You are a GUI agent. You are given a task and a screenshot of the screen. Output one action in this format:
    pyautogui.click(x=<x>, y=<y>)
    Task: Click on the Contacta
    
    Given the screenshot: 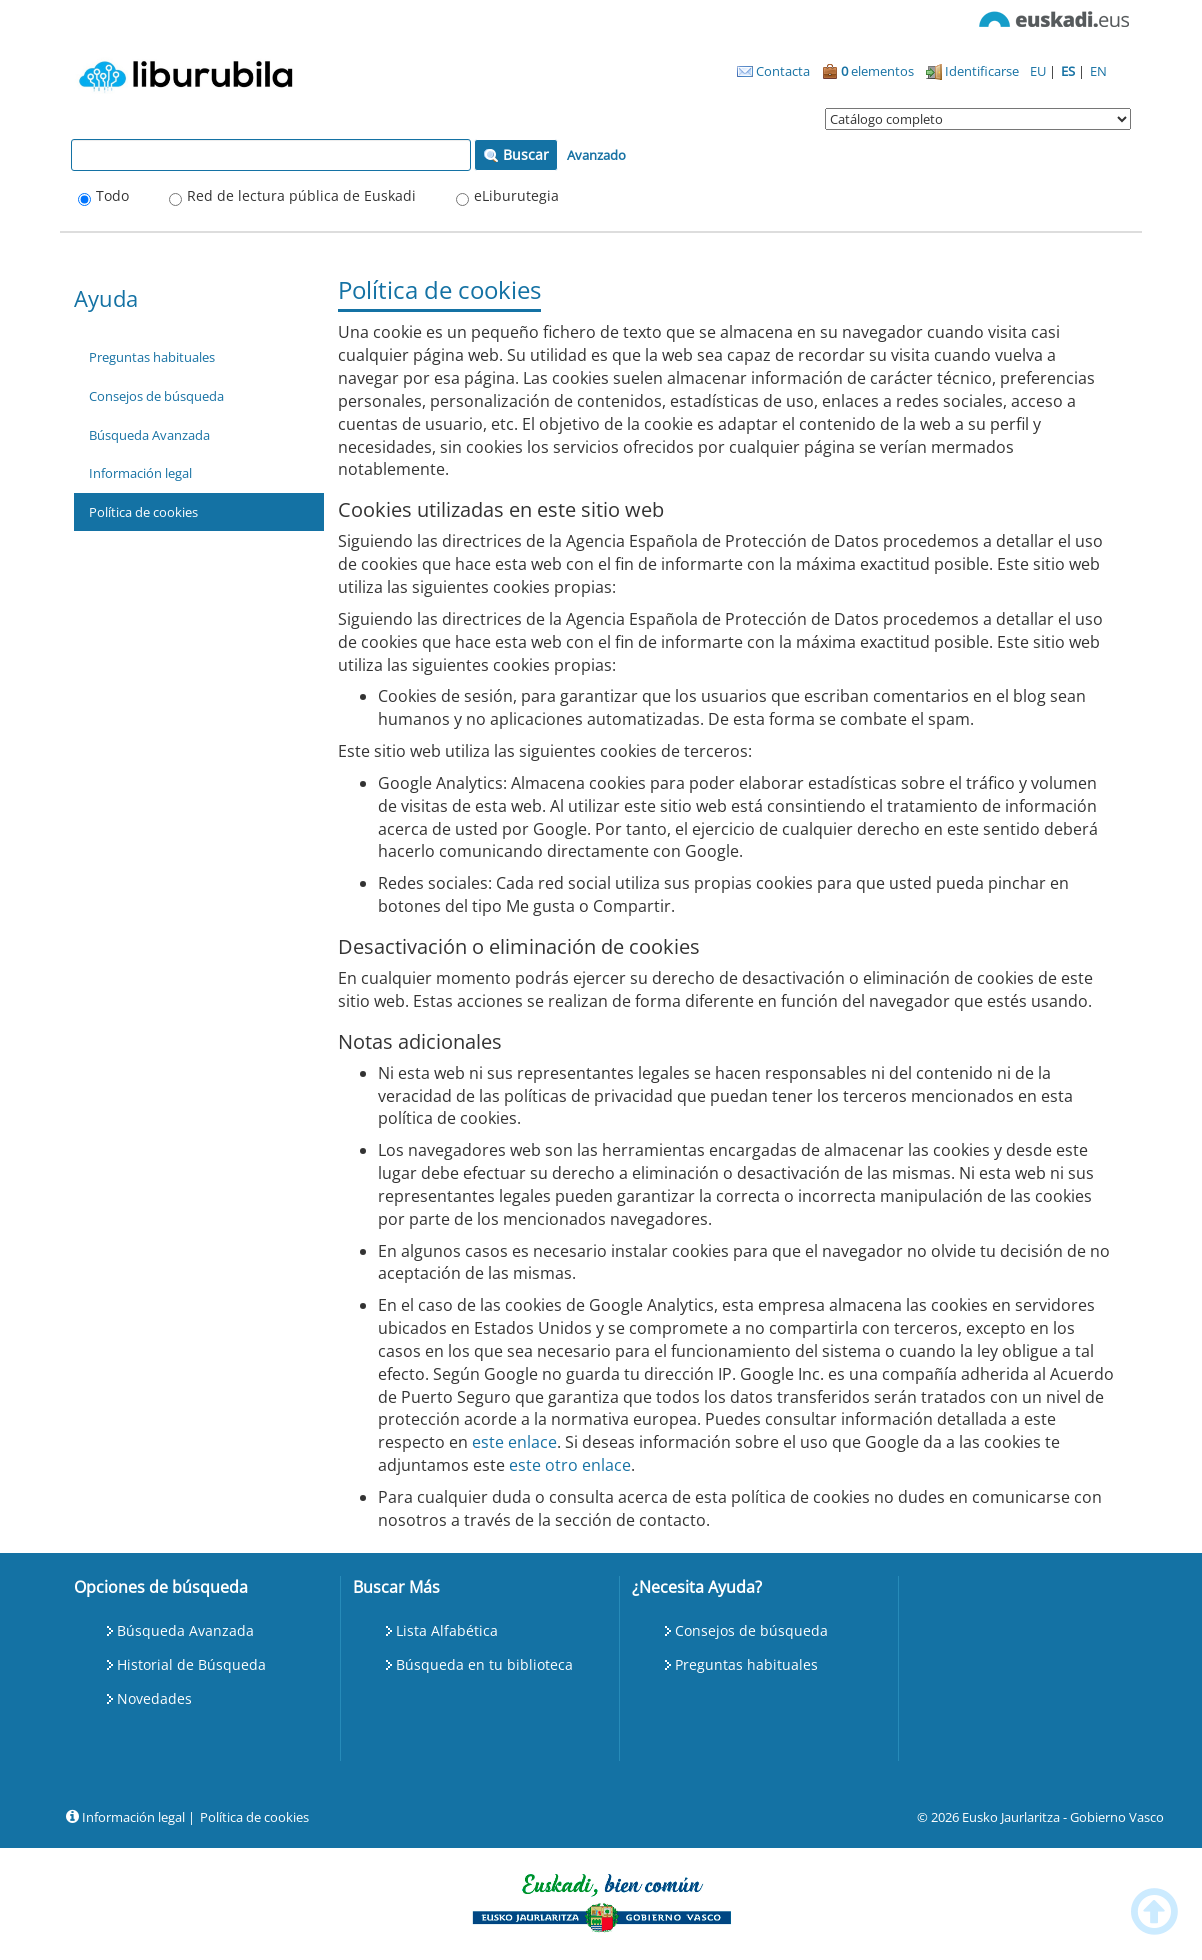 What is the action you would take?
    pyautogui.click(x=773, y=71)
    